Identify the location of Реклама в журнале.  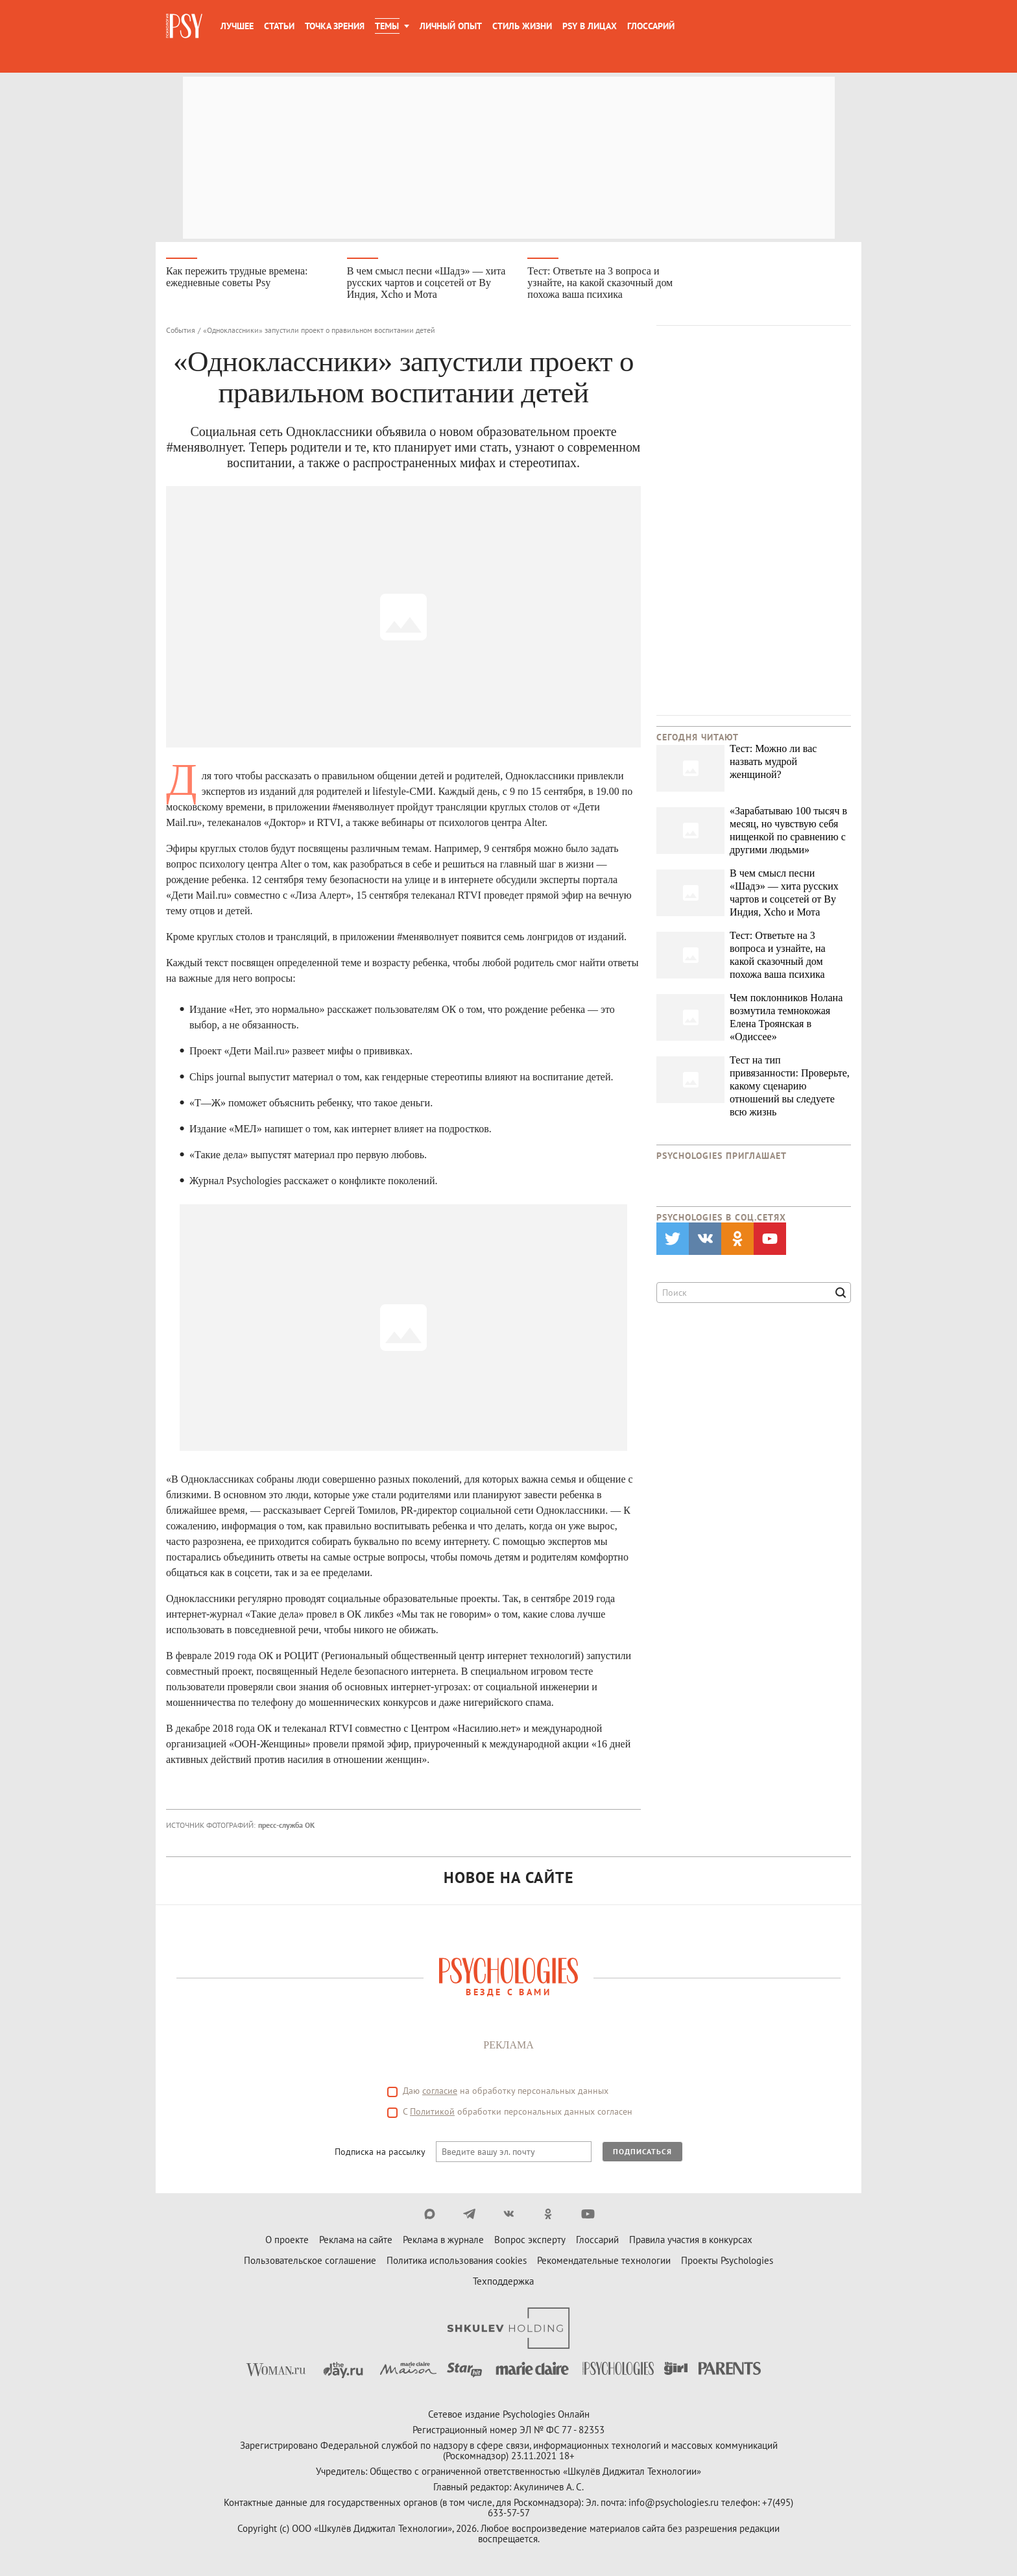
(443, 2240).